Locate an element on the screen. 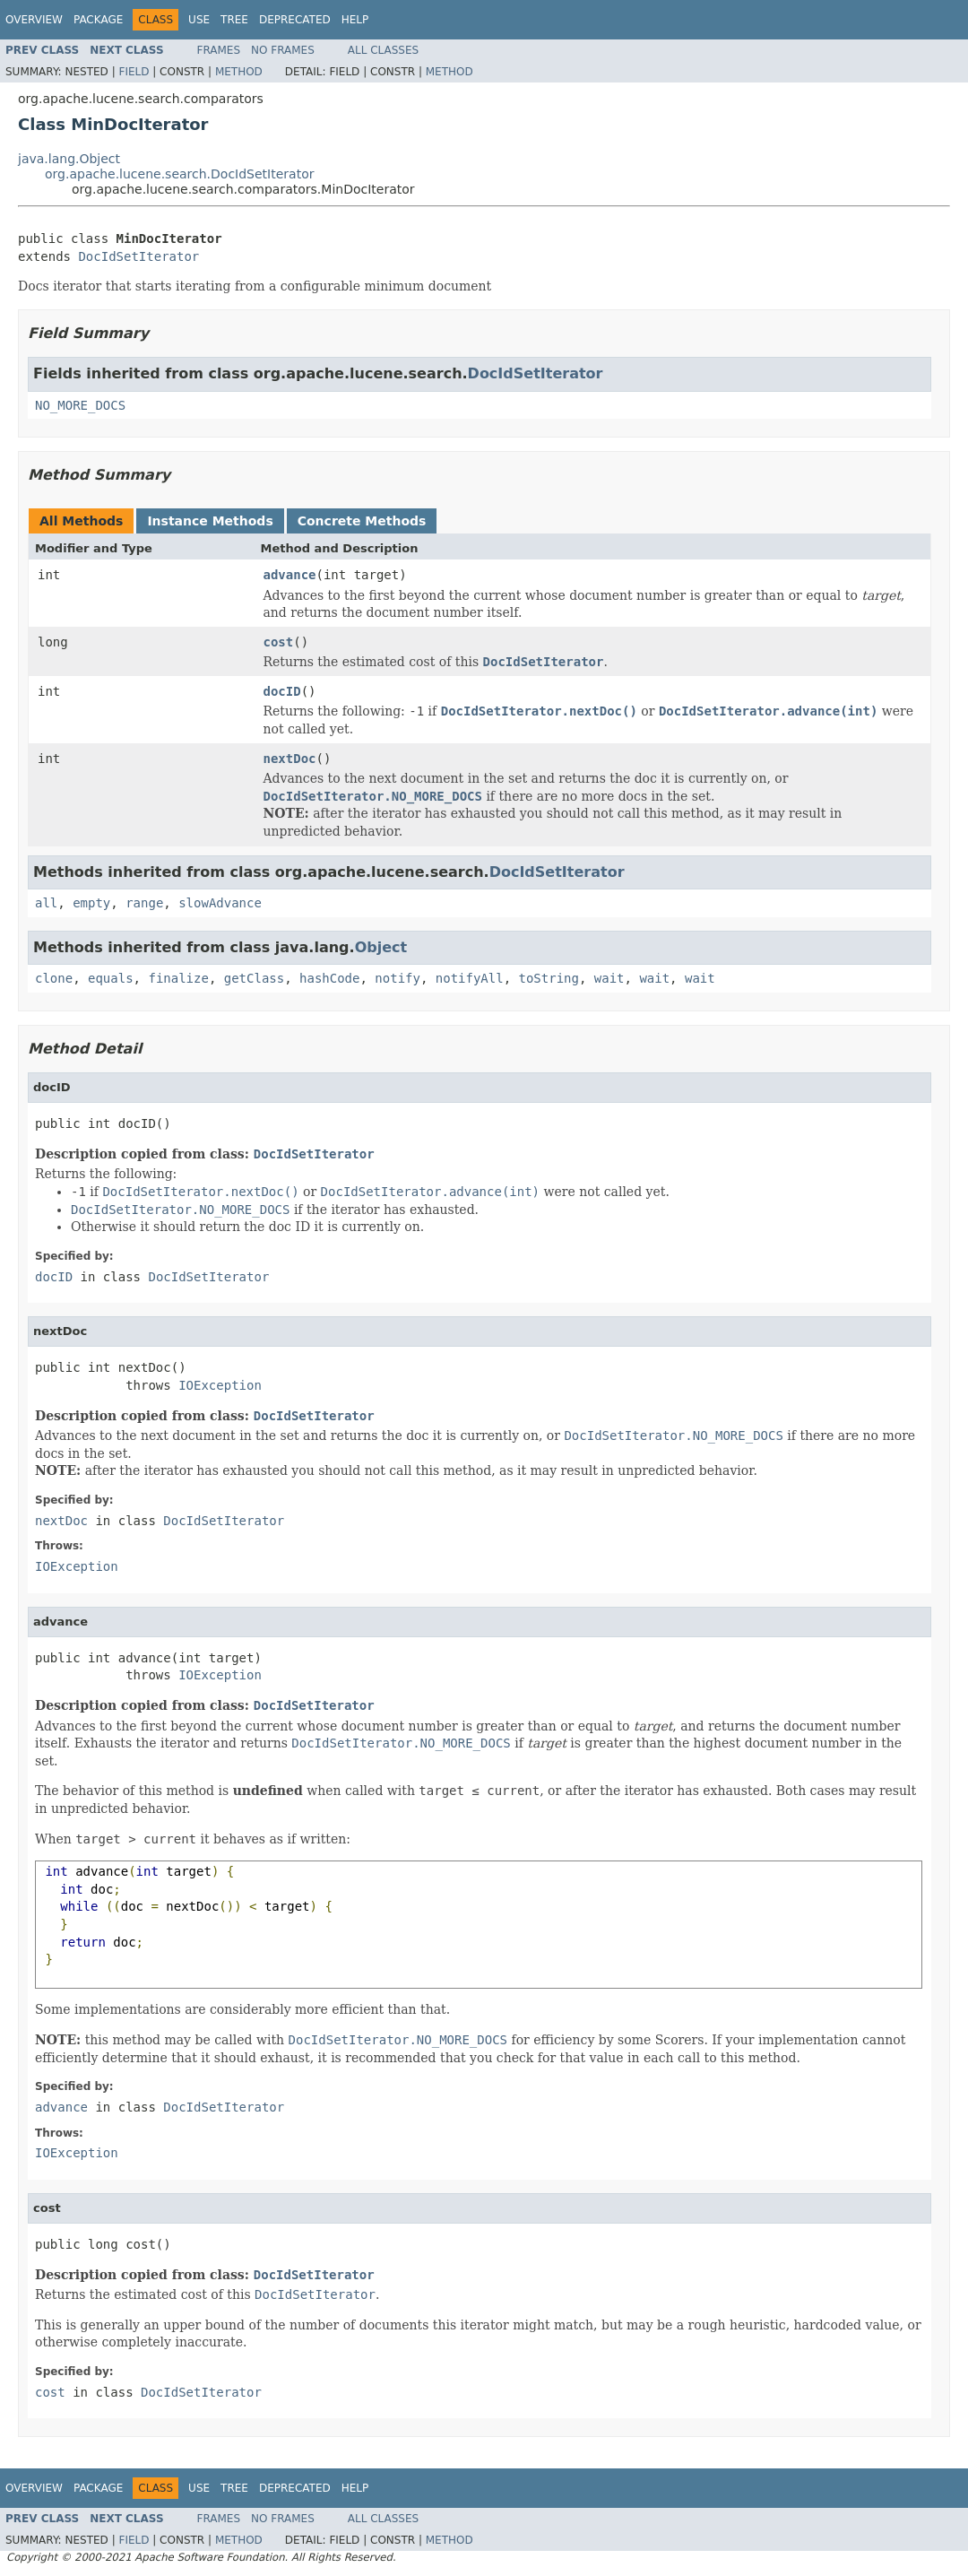  toString is located at coordinates (549, 978).